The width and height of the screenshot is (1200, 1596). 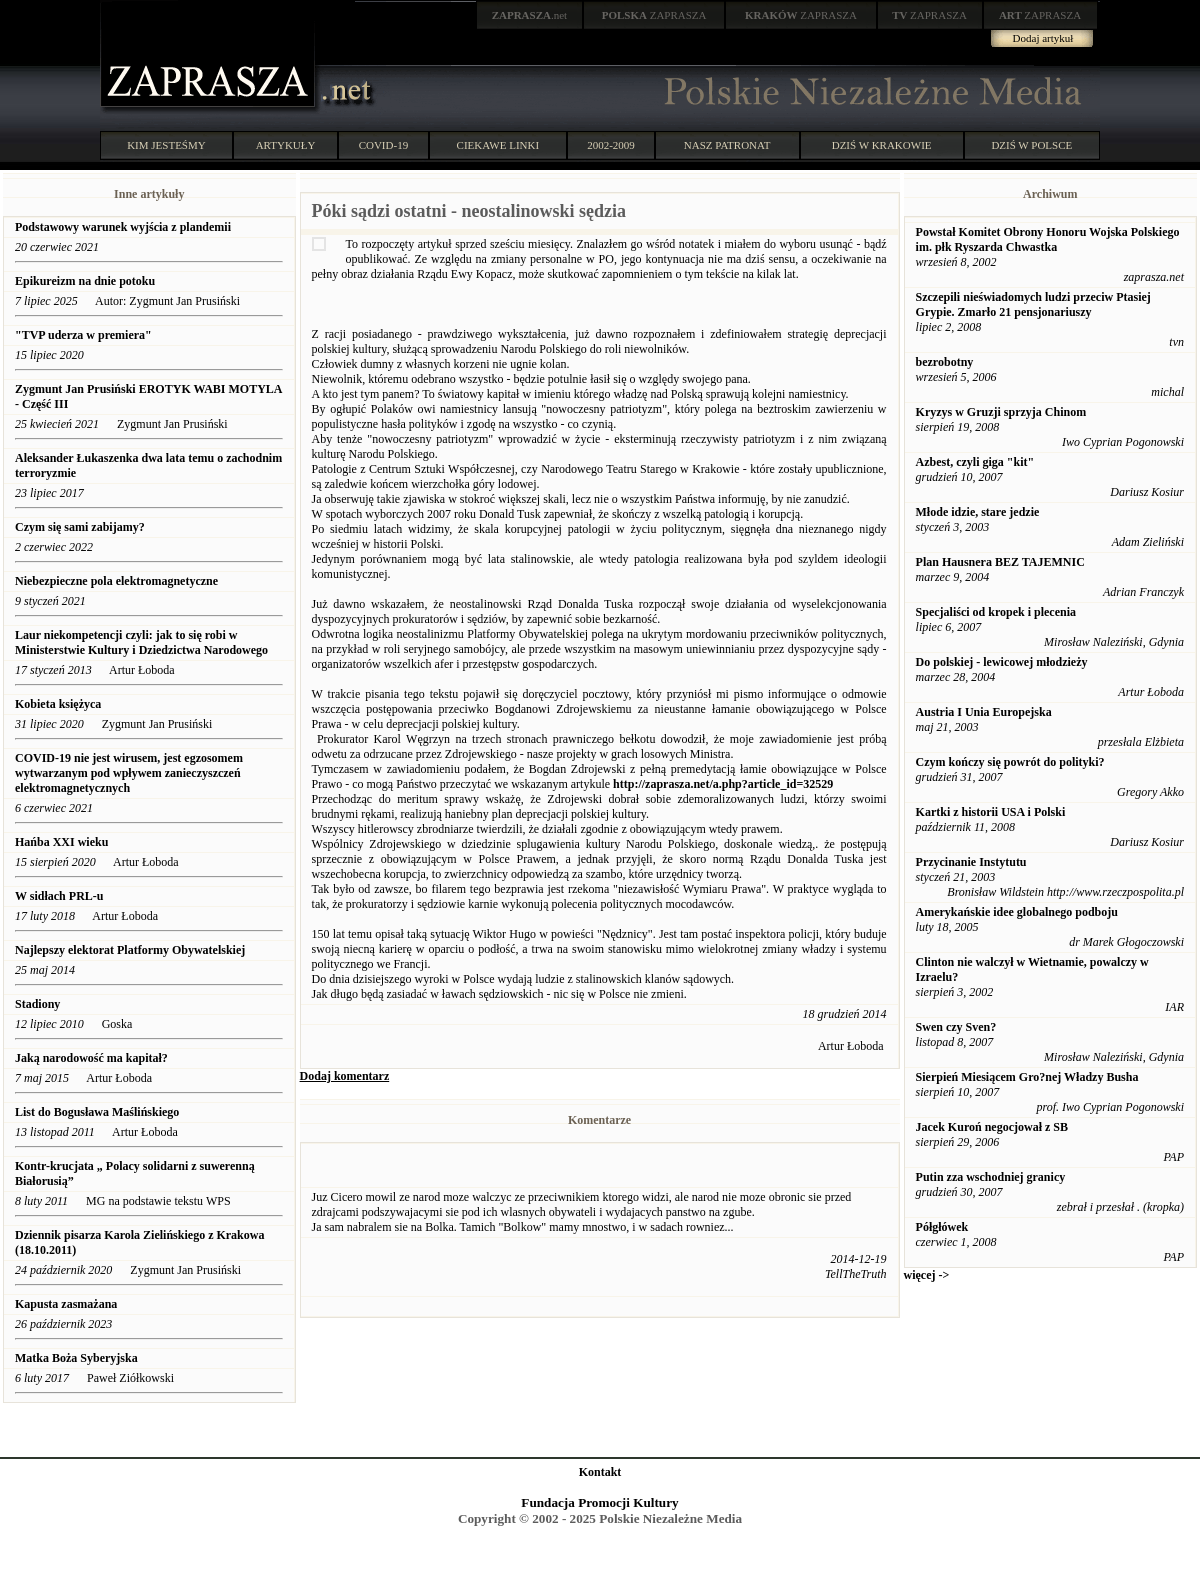 I want to click on Dodaj artykuł, so click(x=1043, y=38).